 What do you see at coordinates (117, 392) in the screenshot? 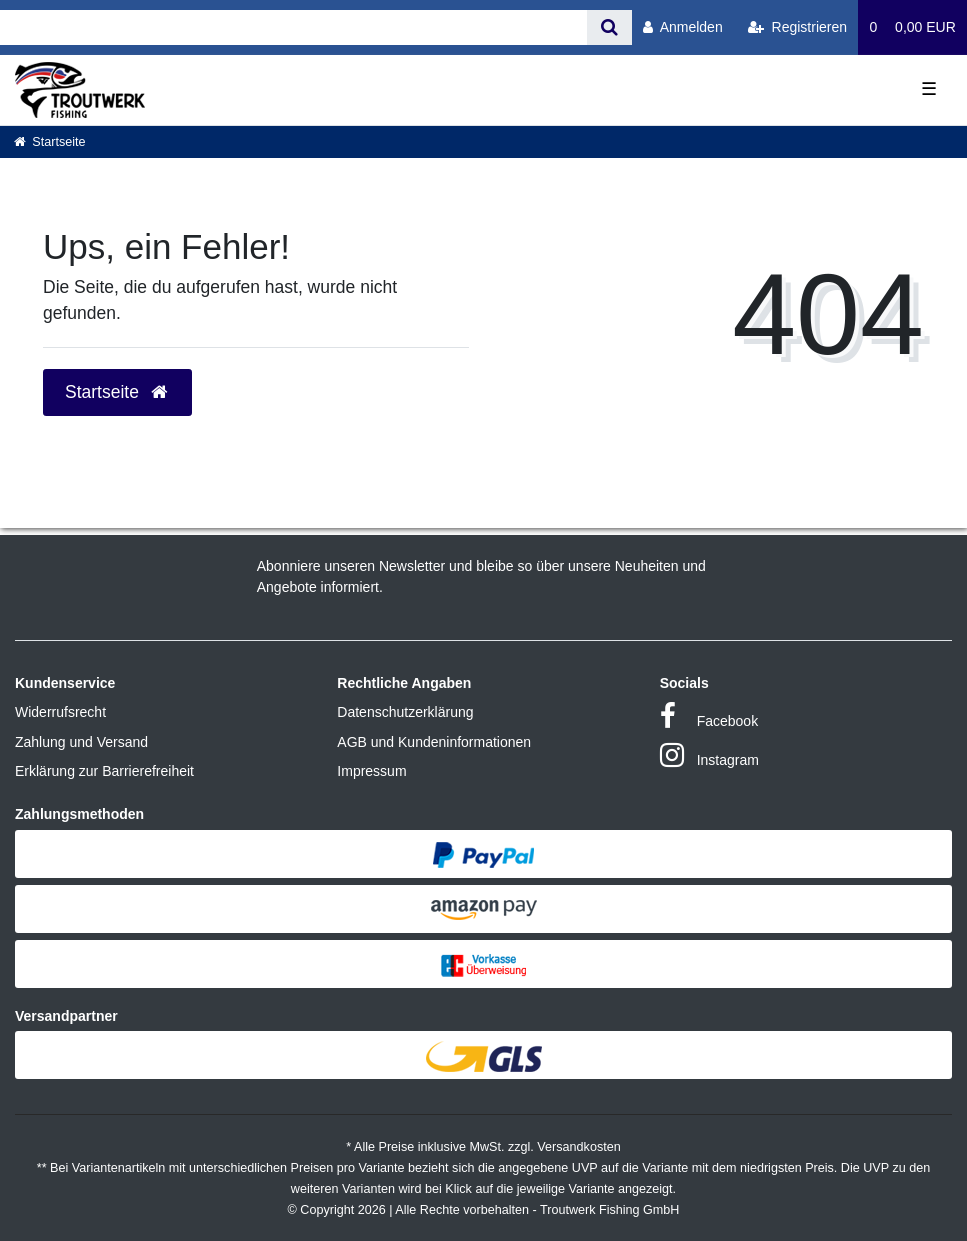
I see `Startseite [button]` at bounding box center [117, 392].